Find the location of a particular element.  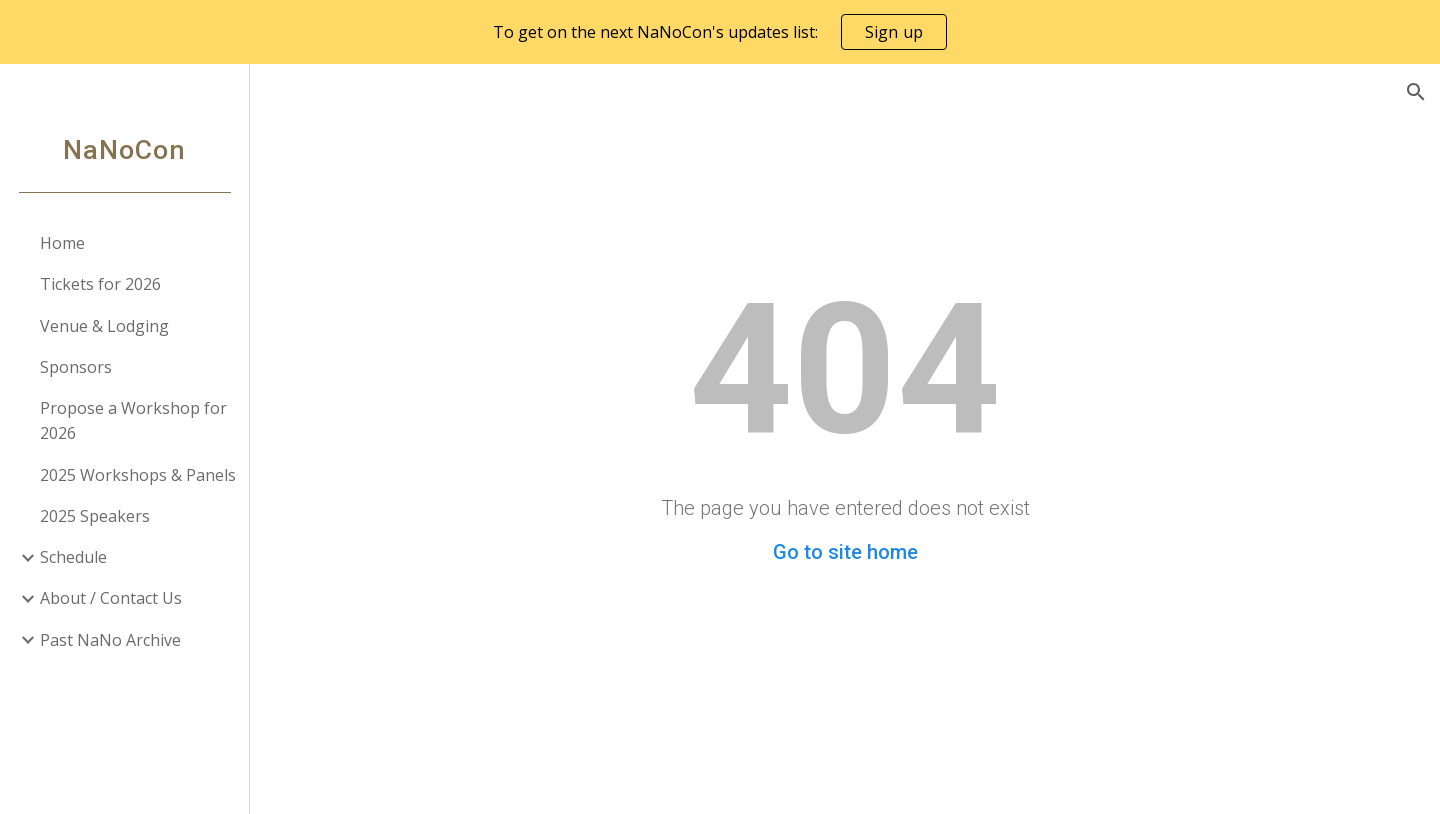

[button] is located at coordinates (1416, 92).